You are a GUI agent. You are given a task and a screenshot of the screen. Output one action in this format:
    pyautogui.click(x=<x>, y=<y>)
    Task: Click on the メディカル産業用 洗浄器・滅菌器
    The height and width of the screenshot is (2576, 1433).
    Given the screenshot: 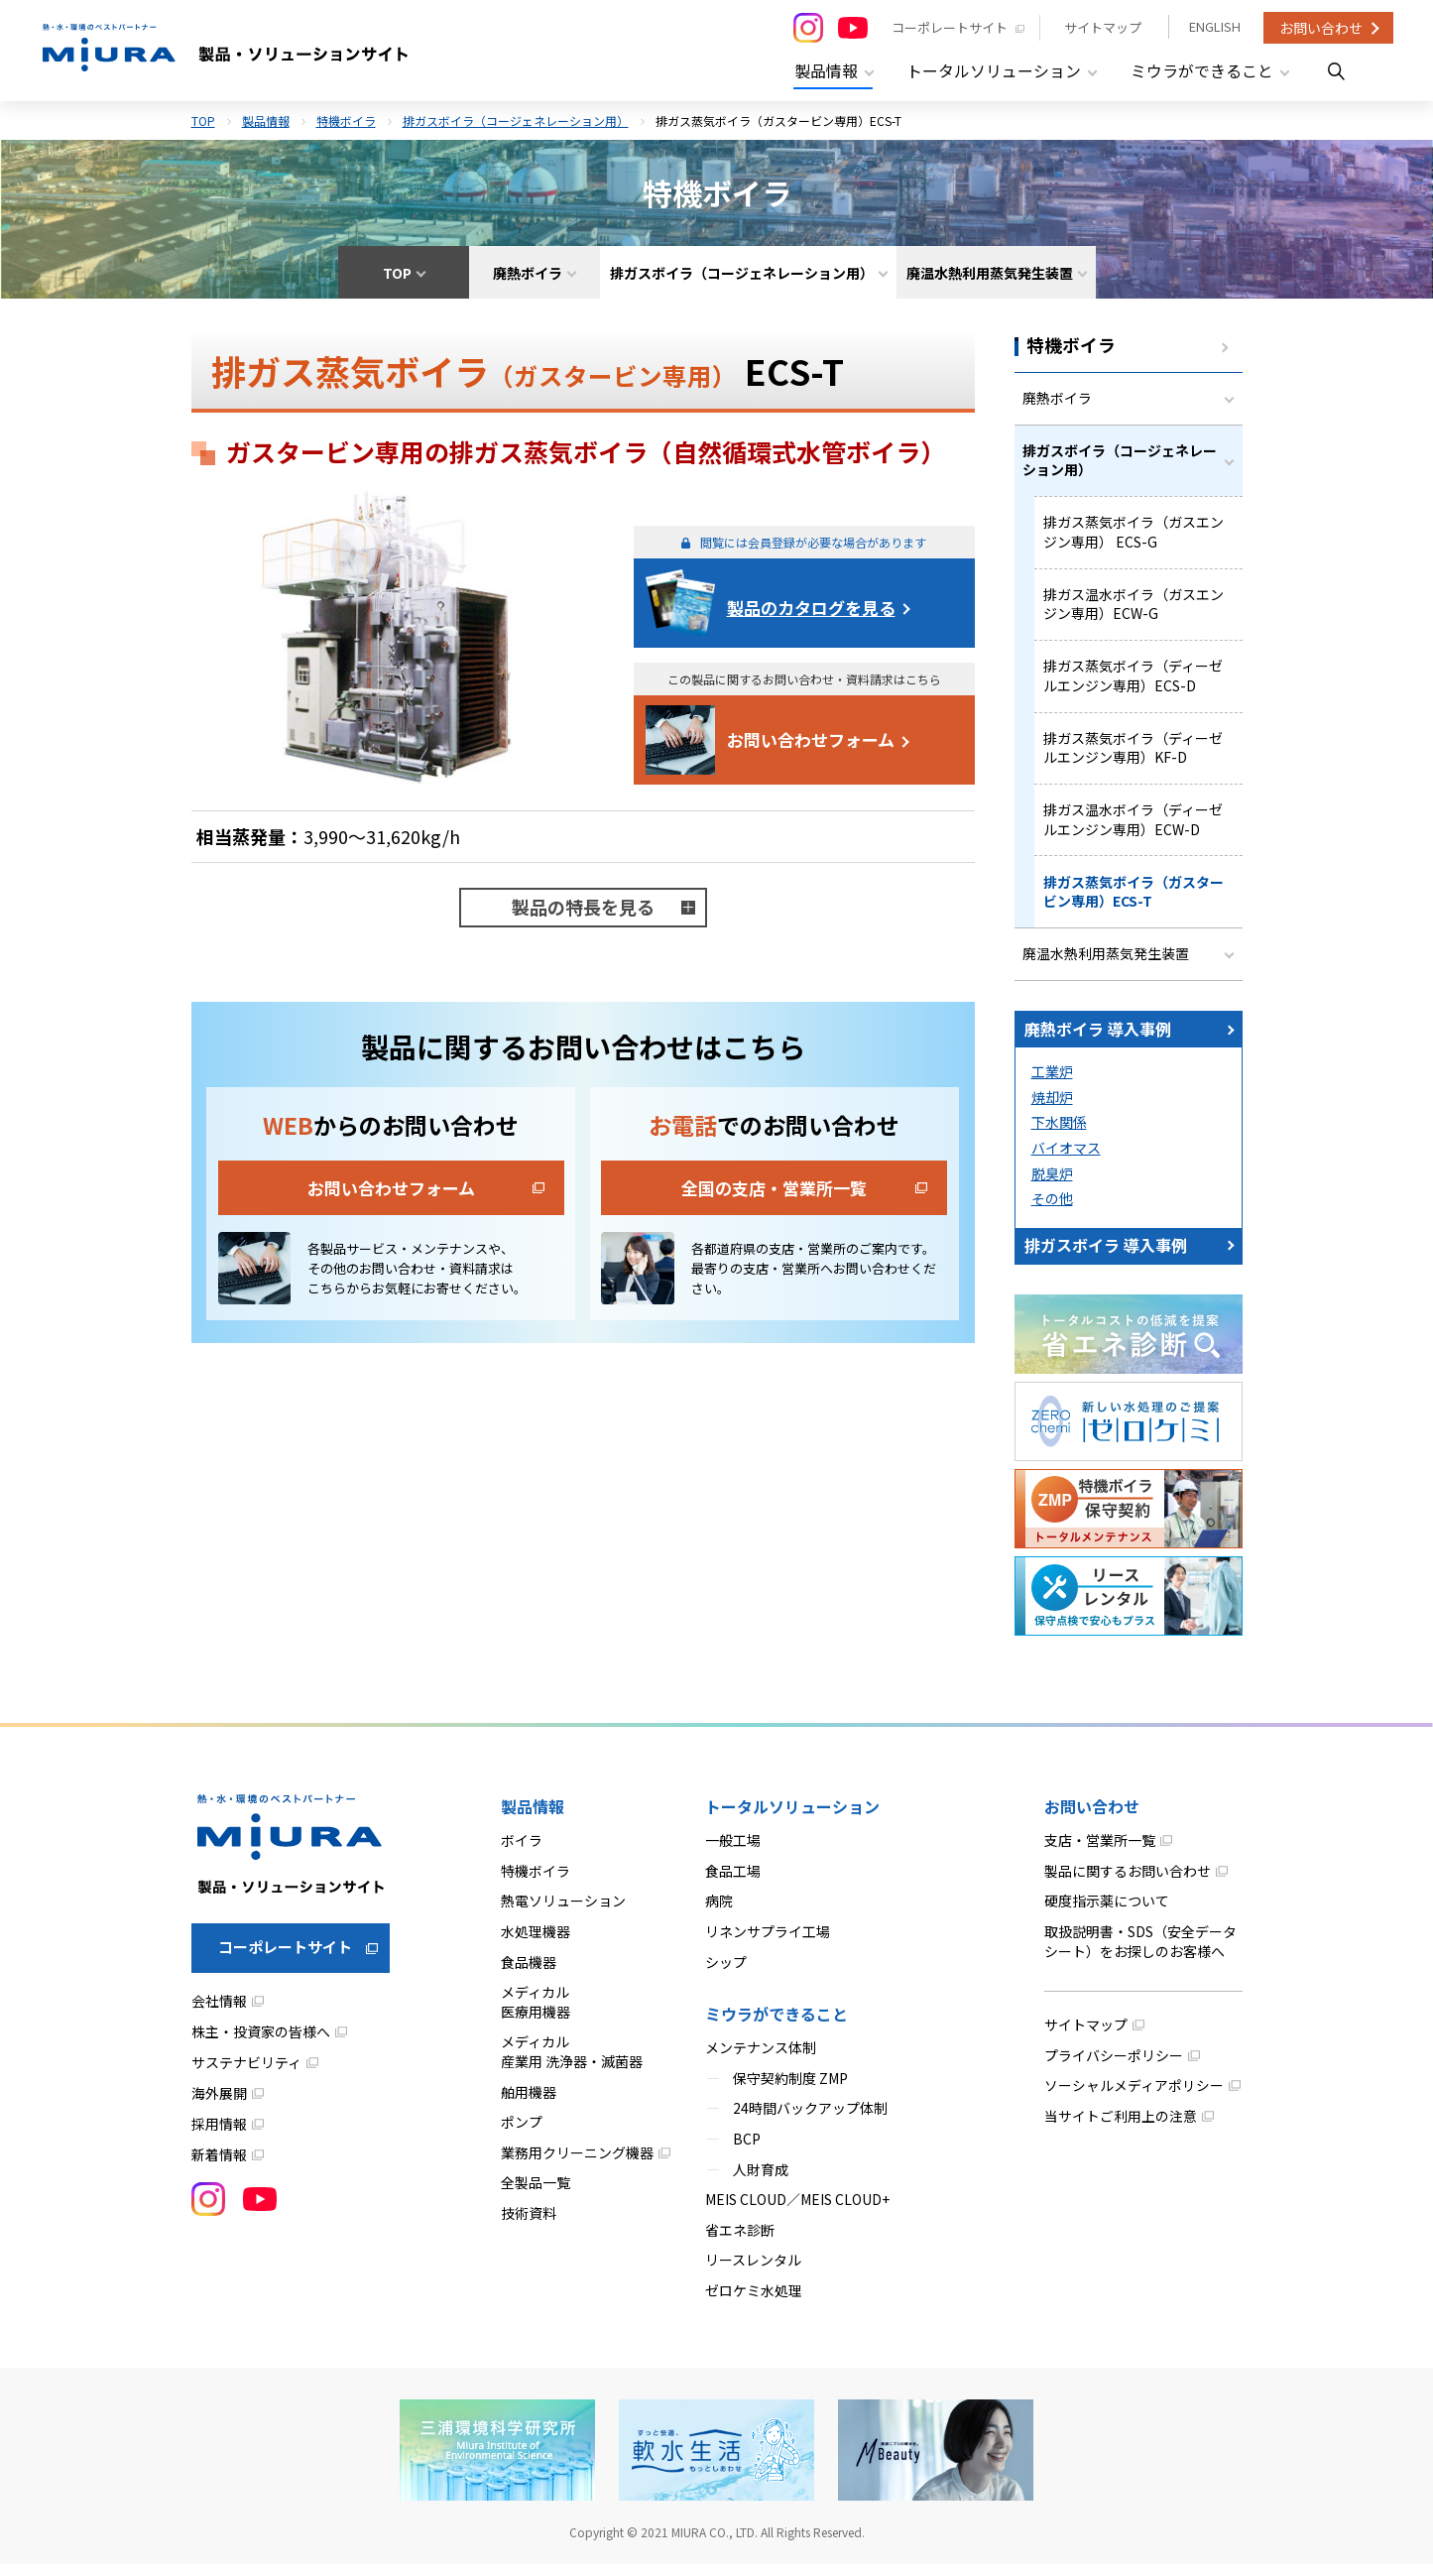 What is the action you would take?
    pyautogui.click(x=572, y=2064)
    